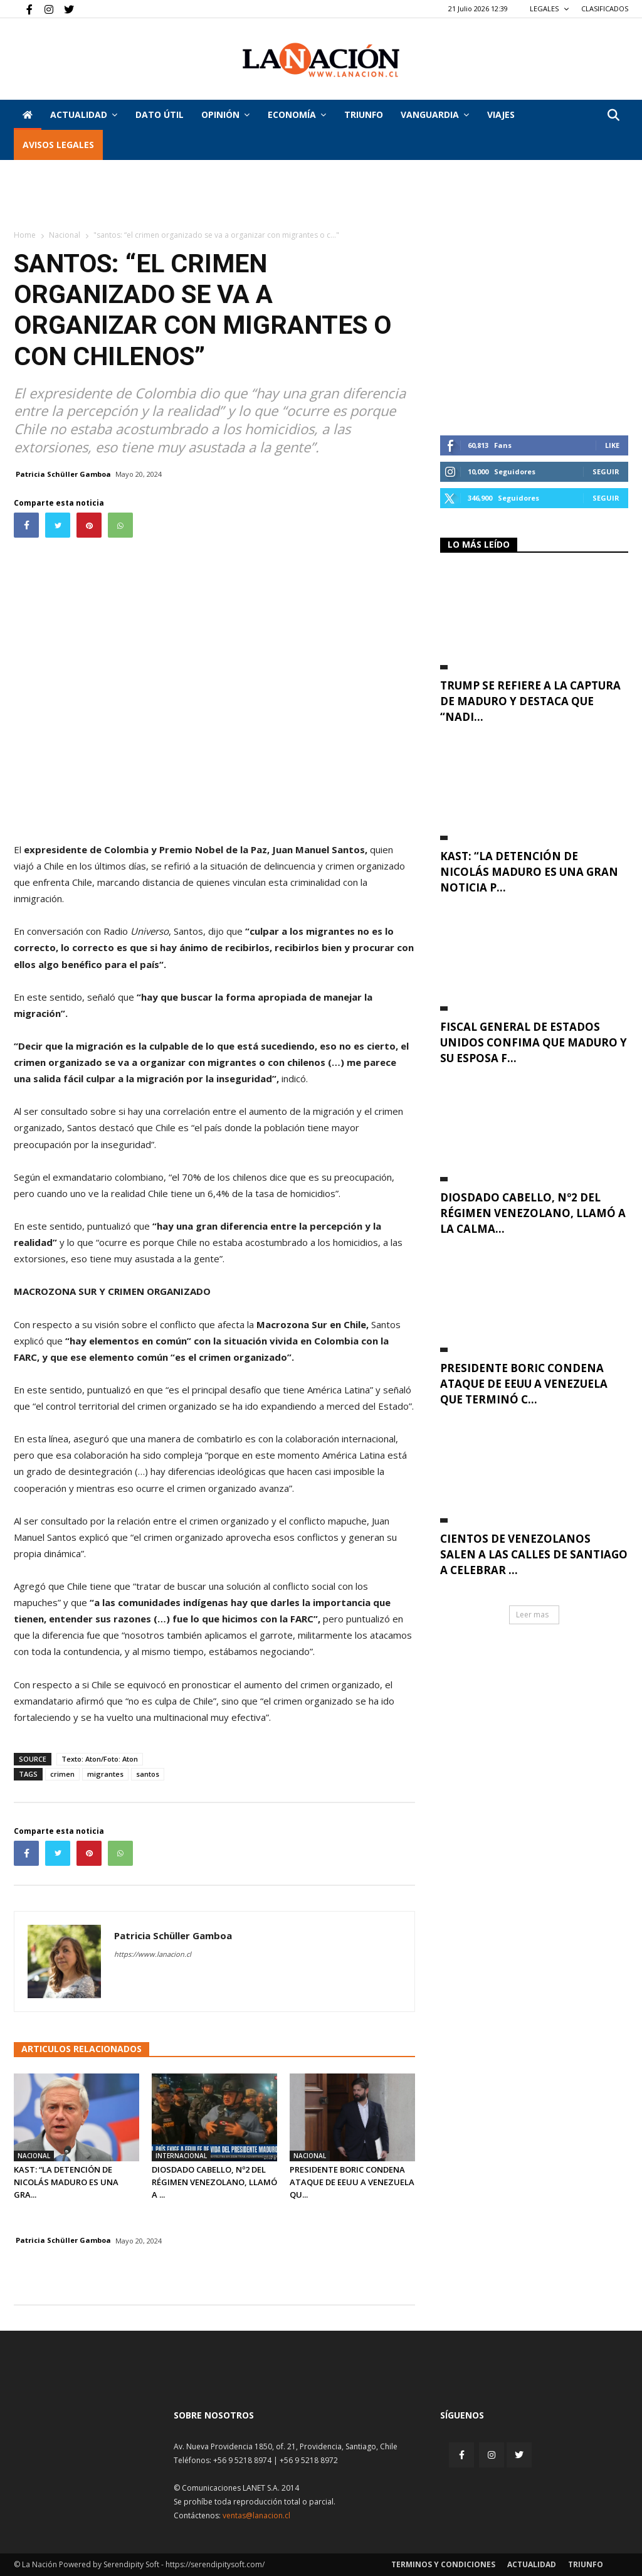  What do you see at coordinates (99, 1759) in the screenshot?
I see `Texto: Aton/Foto: Aton` at bounding box center [99, 1759].